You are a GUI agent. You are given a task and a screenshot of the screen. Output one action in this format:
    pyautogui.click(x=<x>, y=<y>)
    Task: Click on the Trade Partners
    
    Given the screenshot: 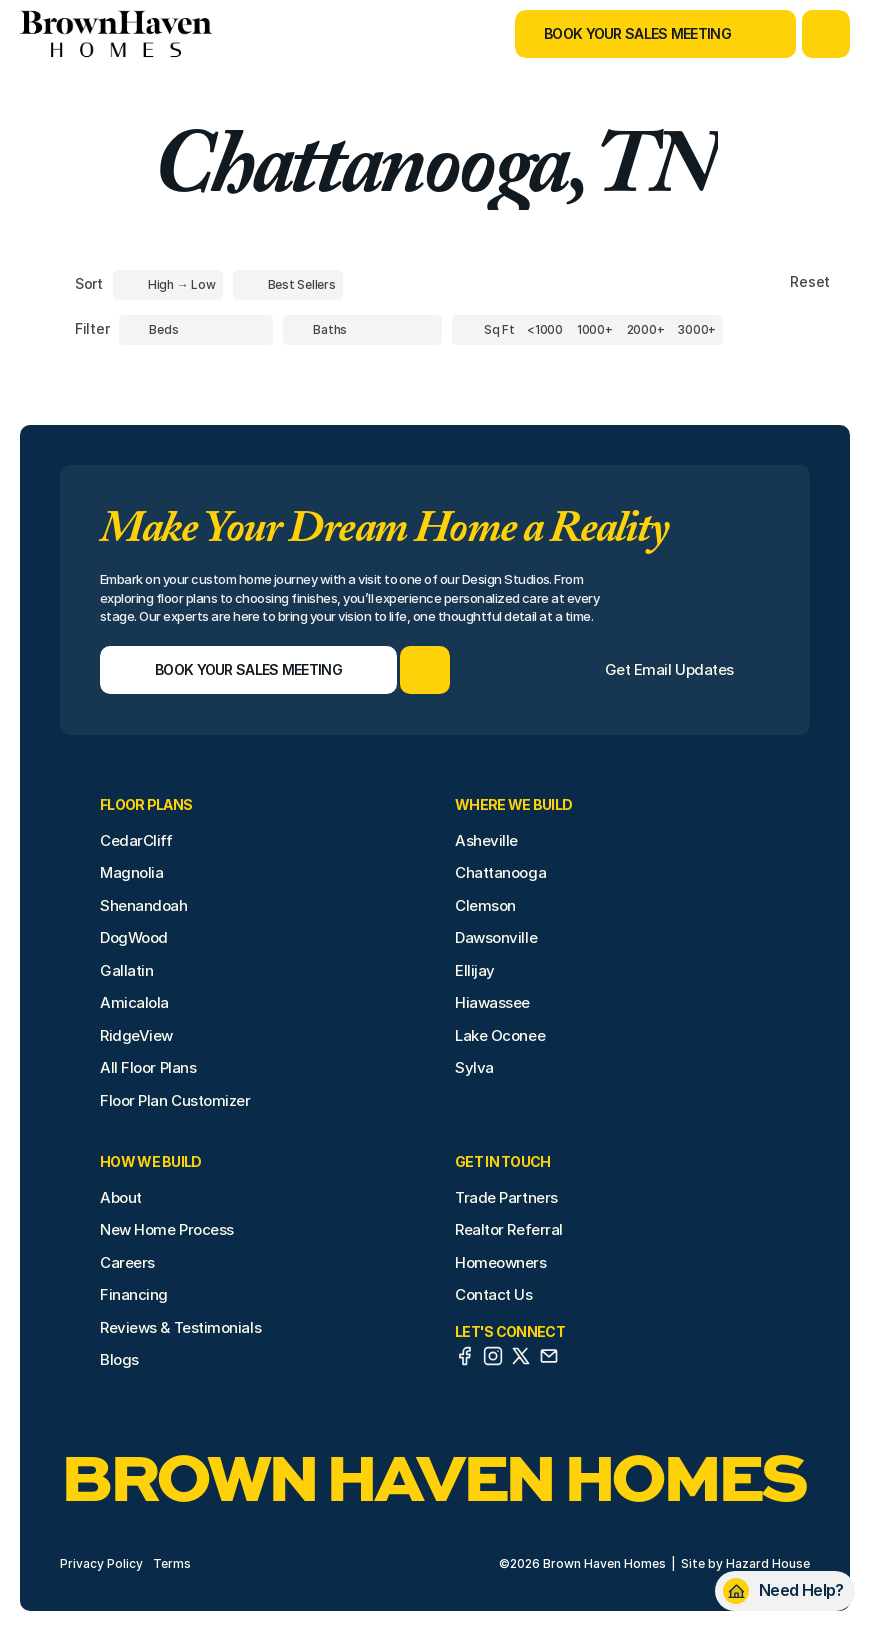 What is the action you would take?
    pyautogui.click(x=506, y=1197)
    